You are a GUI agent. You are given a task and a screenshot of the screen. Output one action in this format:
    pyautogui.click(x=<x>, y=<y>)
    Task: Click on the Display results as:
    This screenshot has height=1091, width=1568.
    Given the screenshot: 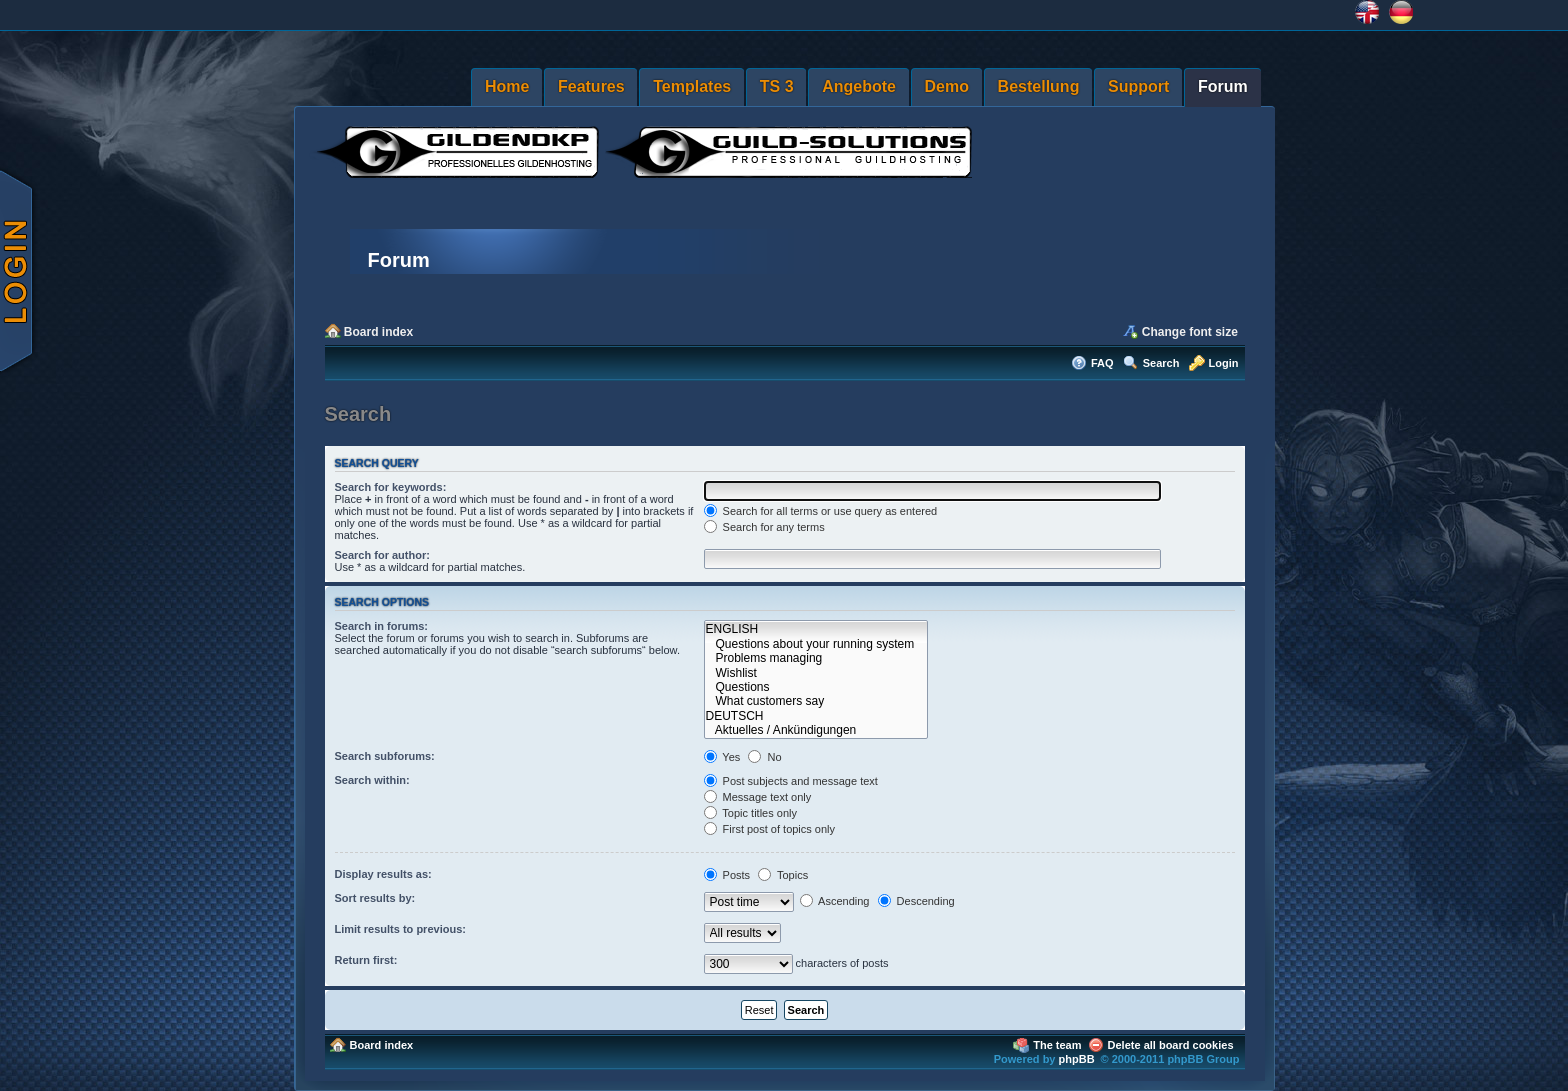 What is the action you would take?
    pyautogui.click(x=383, y=874)
    